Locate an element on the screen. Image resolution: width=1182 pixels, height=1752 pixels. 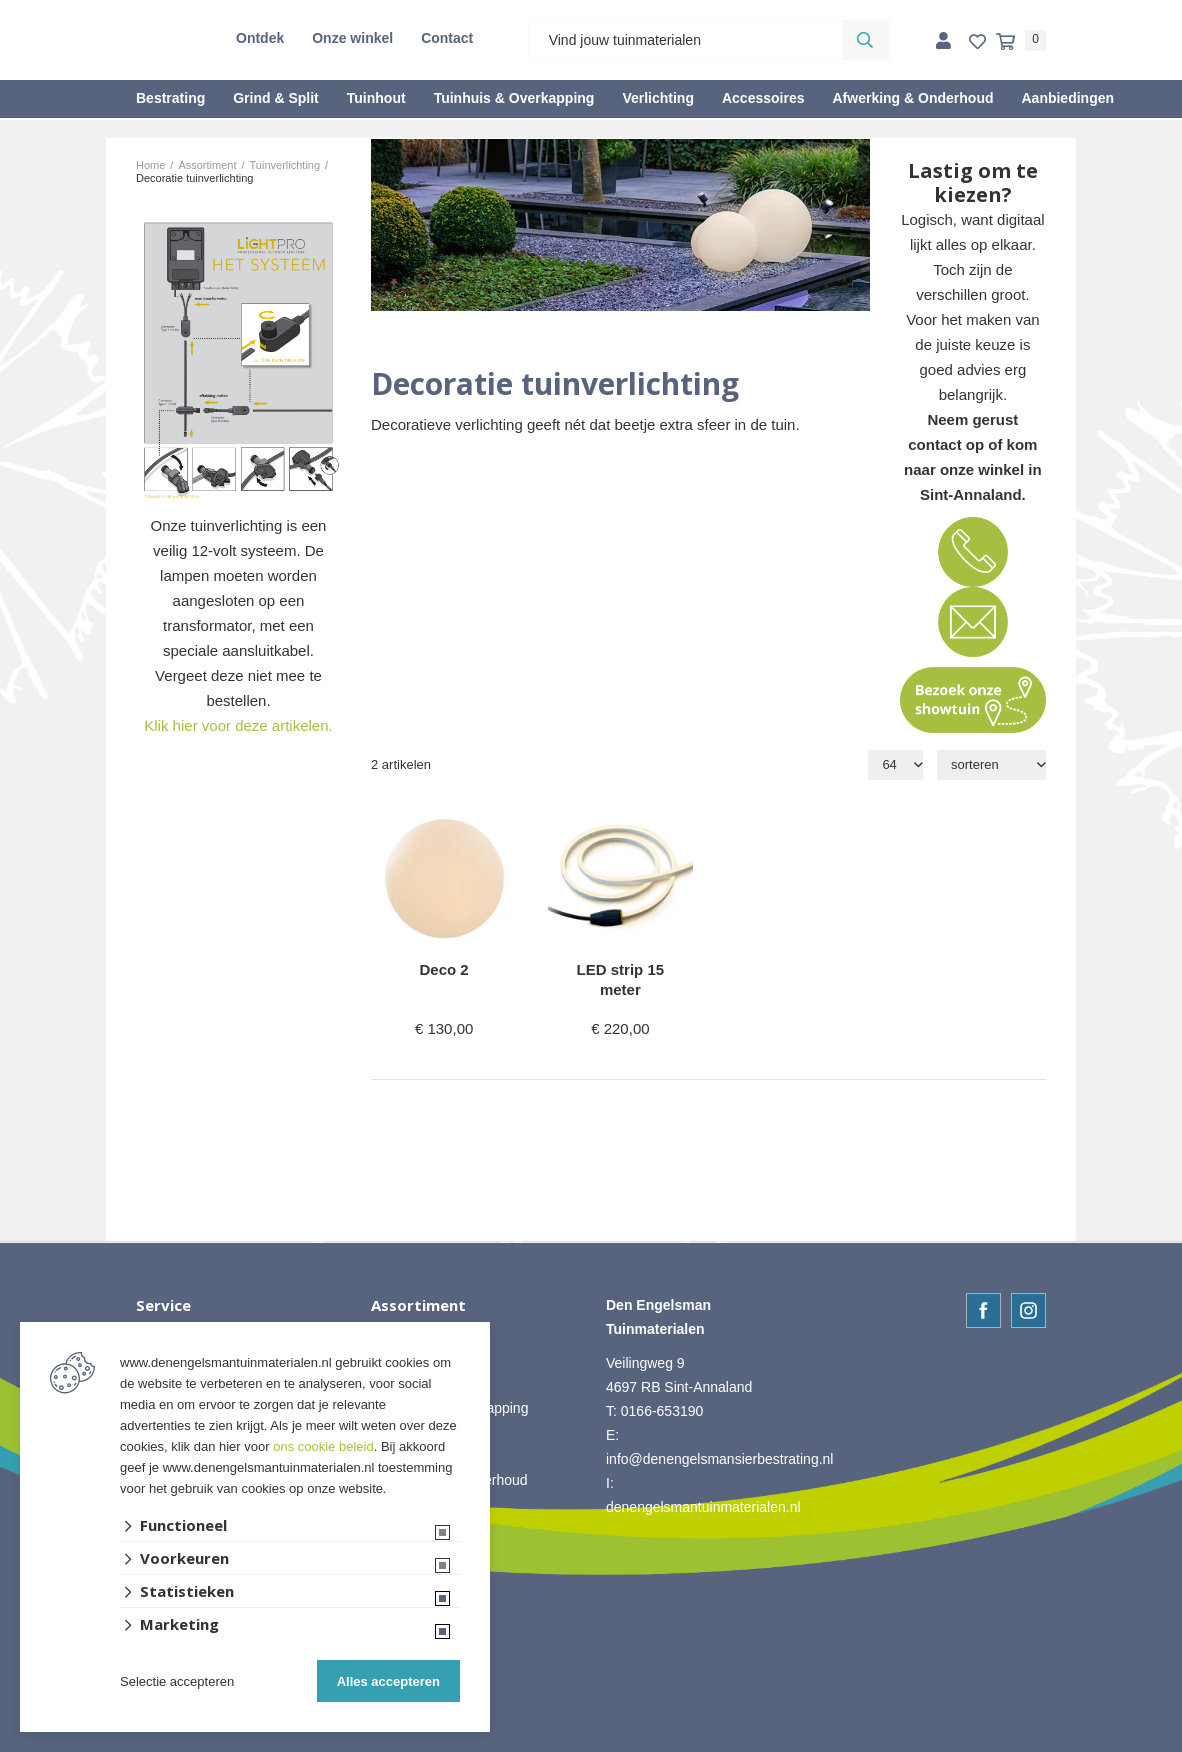
Deco 2 is located at coordinates (444, 969).